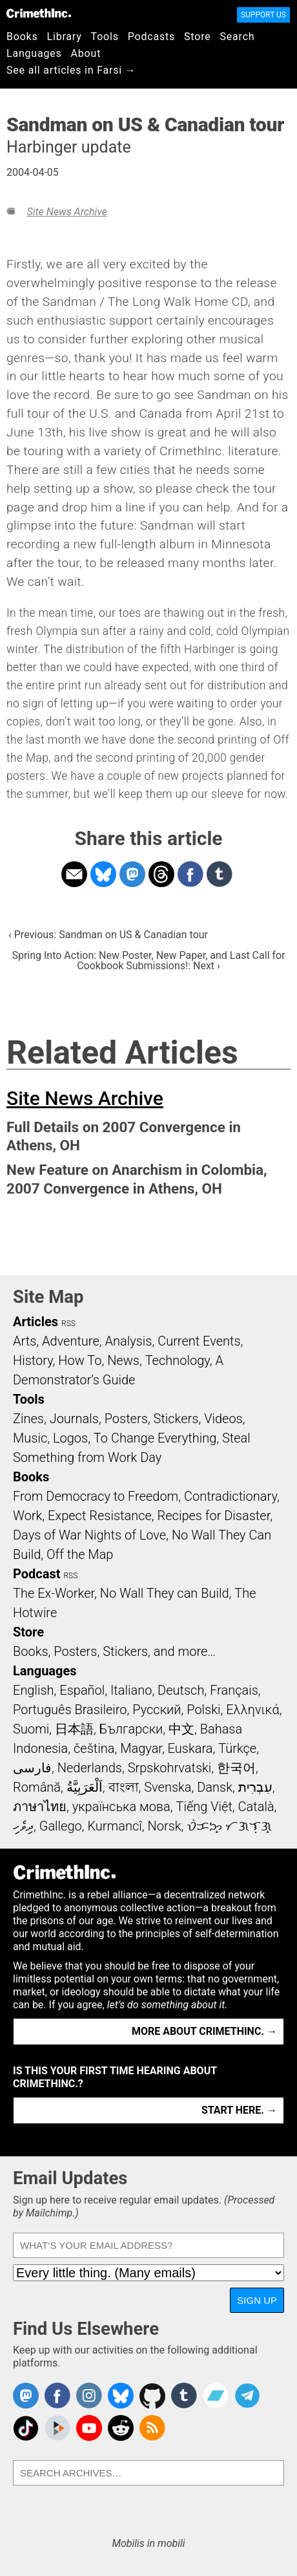  Describe the element at coordinates (38, 12) in the screenshot. I see `CrimethInc.` at that location.